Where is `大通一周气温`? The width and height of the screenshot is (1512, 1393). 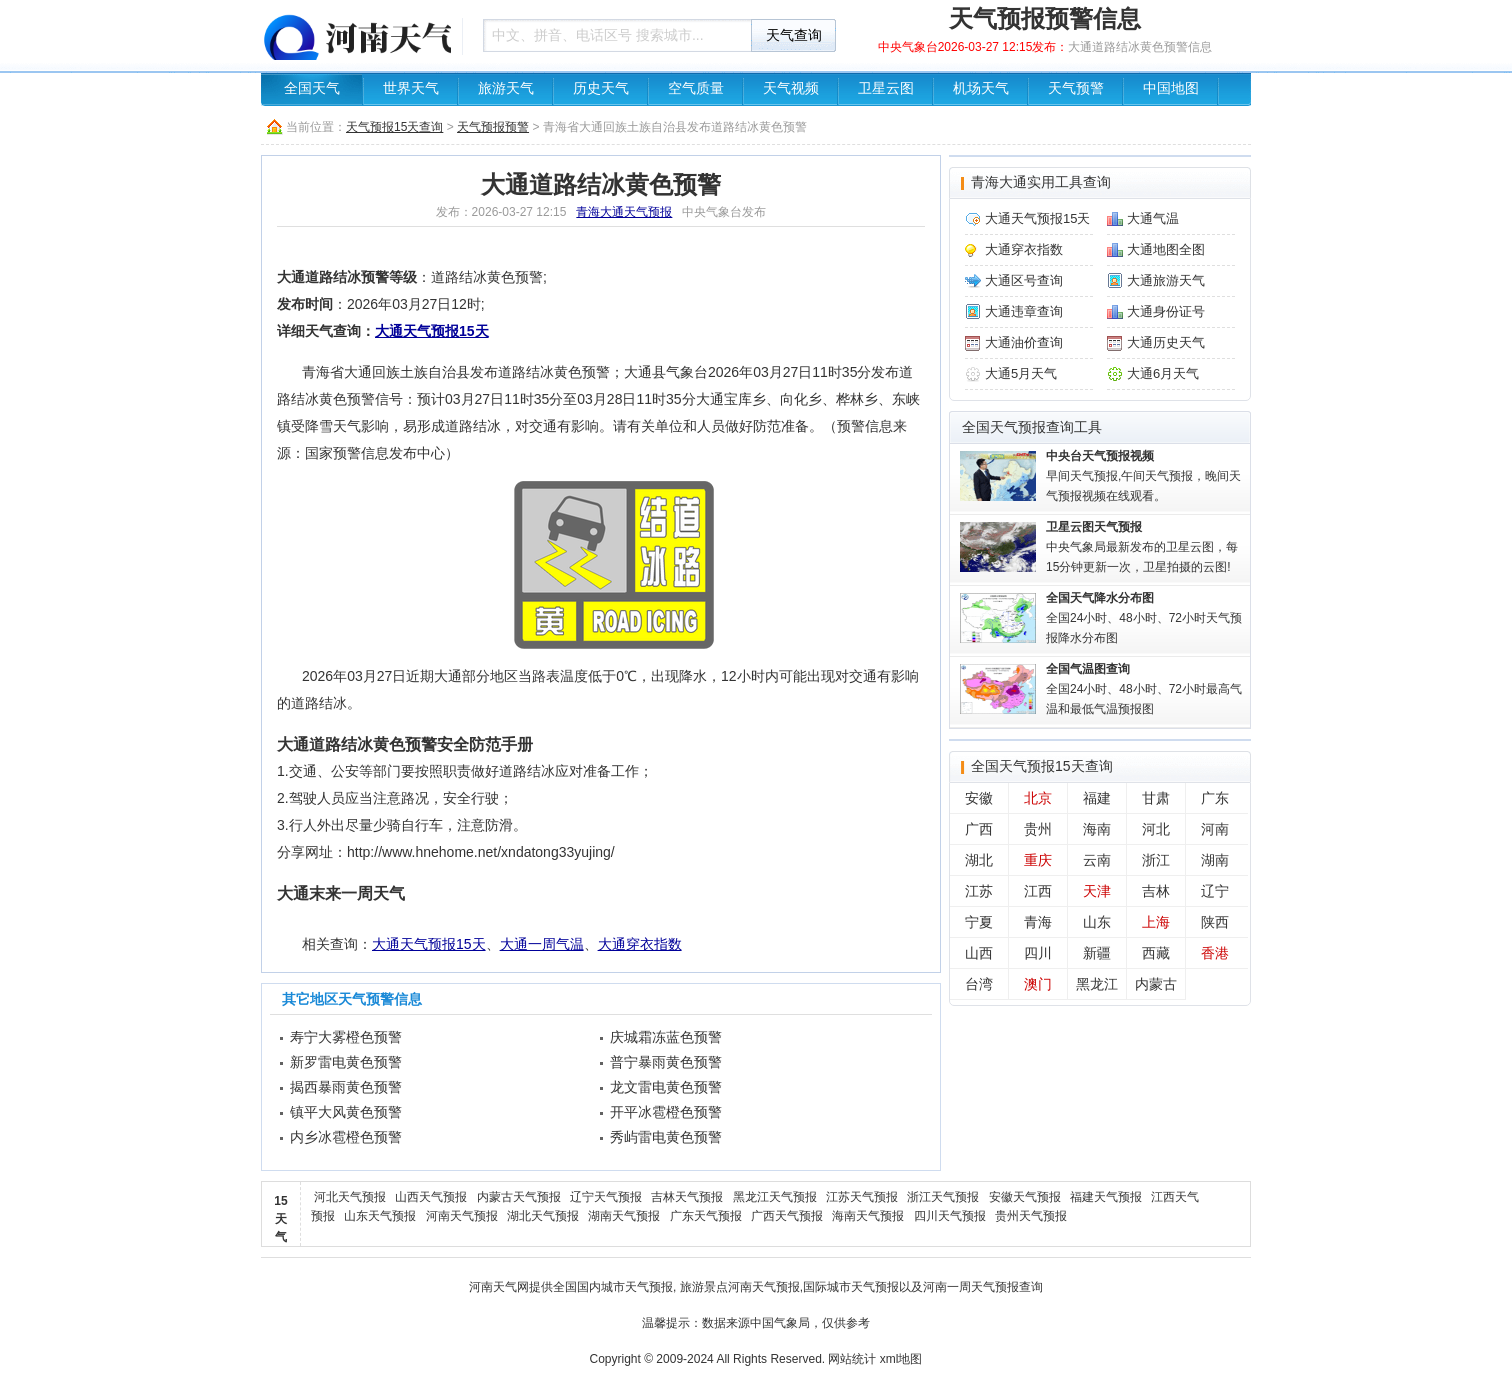 大通一周气温 is located at coordinates (542, 944).